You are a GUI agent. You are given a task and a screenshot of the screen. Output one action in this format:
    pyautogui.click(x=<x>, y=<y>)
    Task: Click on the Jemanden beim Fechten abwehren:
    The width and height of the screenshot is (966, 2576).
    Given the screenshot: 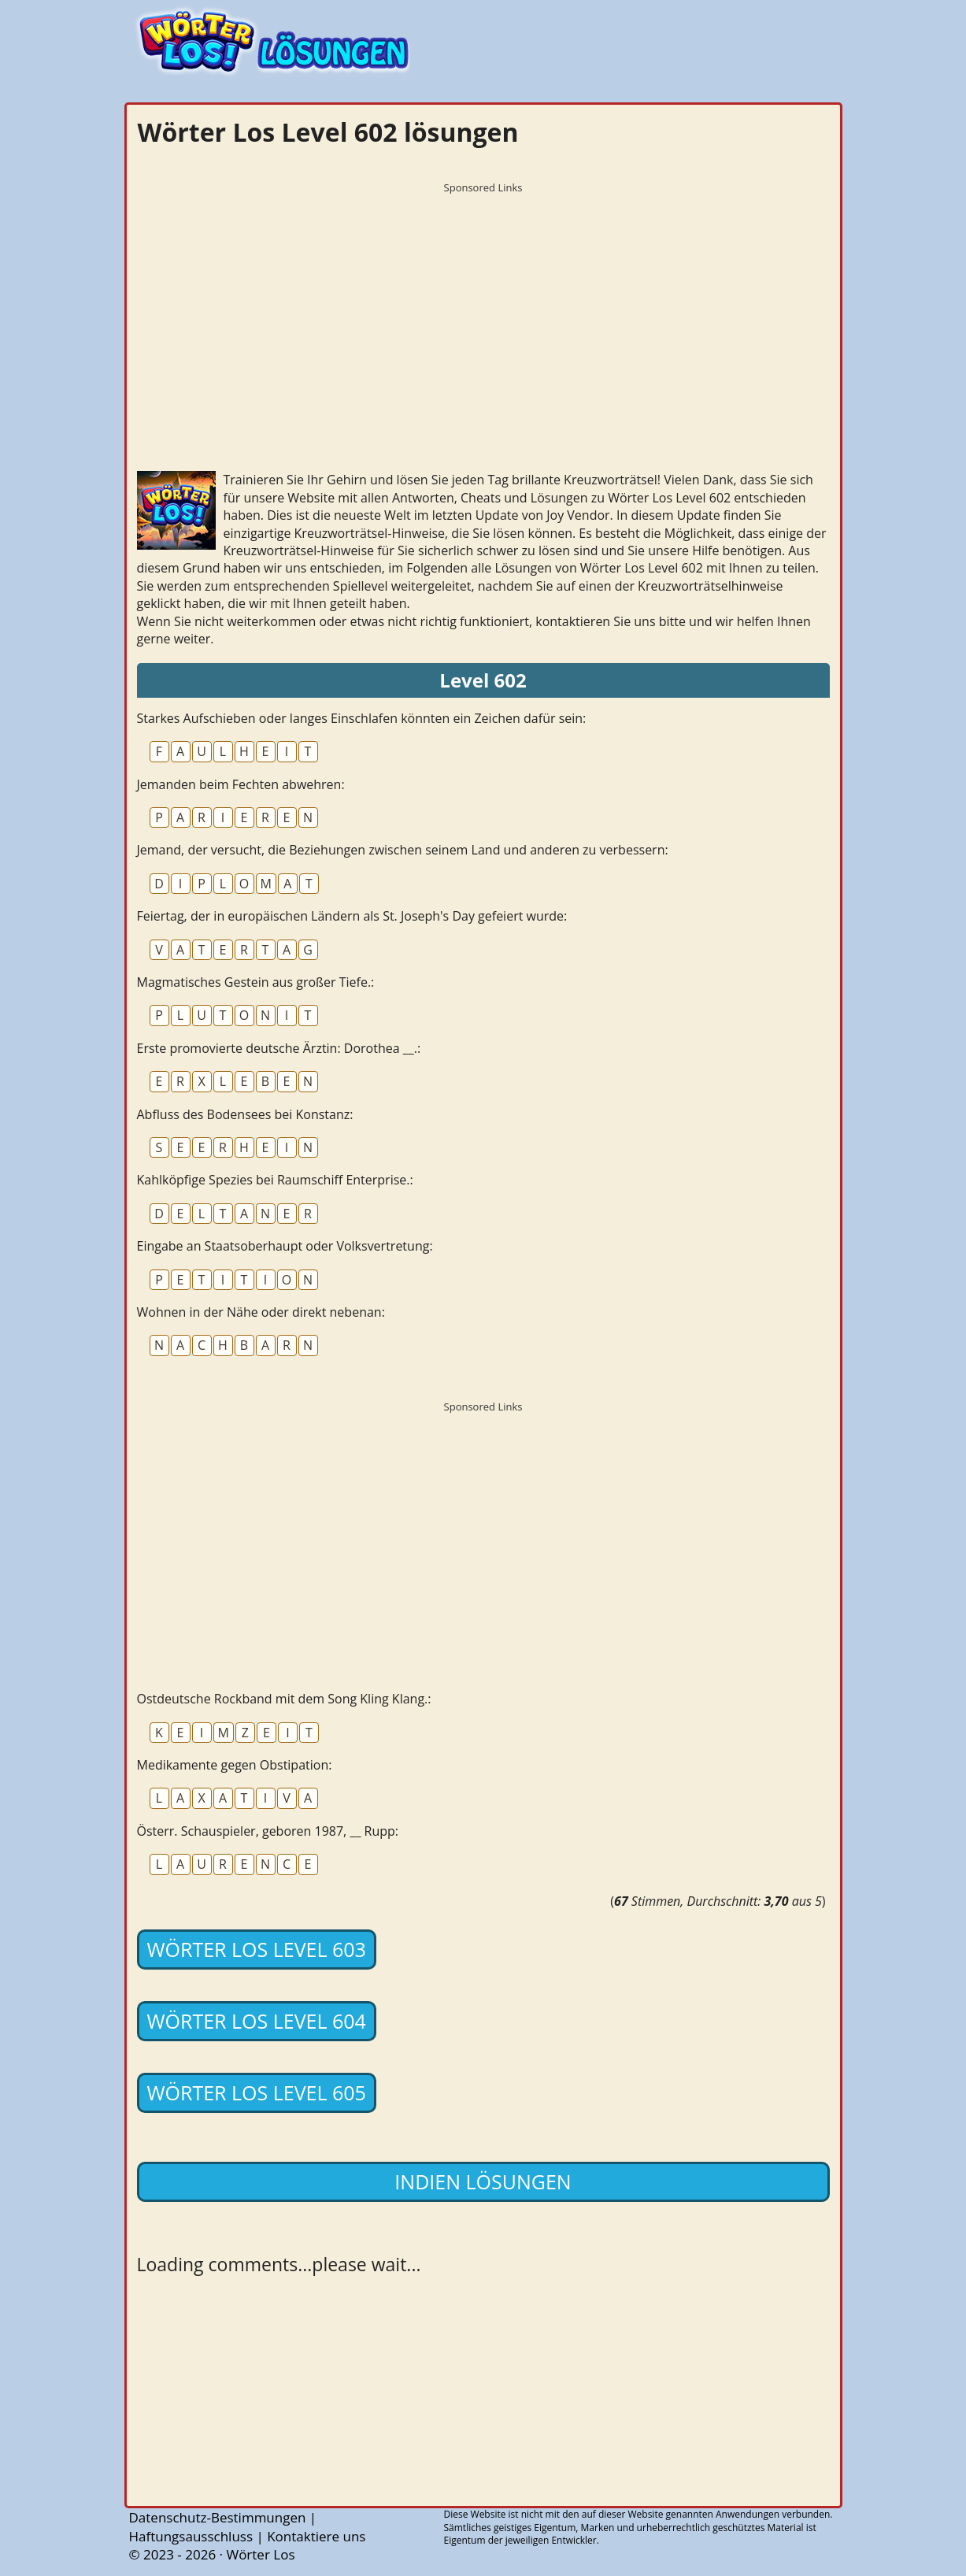 What is the action you would take?
    pyautogui.click(x=241, y=784)
    